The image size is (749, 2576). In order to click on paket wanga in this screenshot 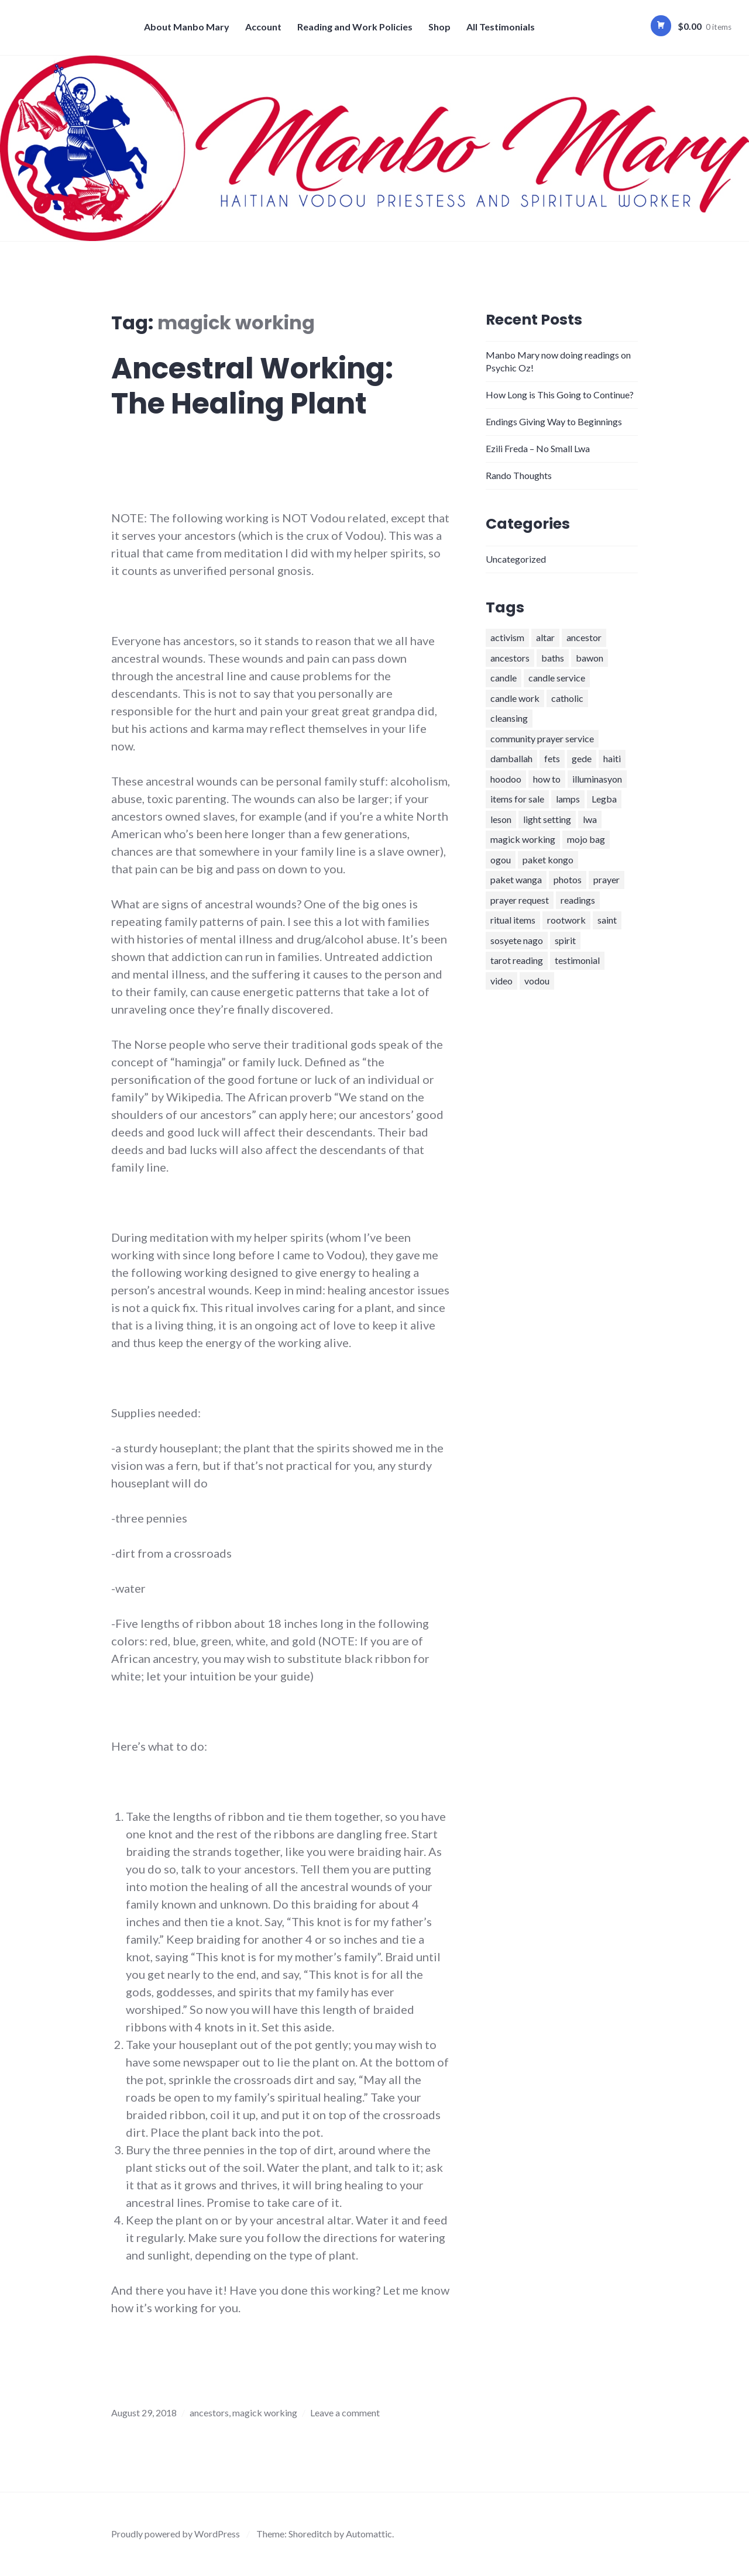, I will do `click(516, 879)`.